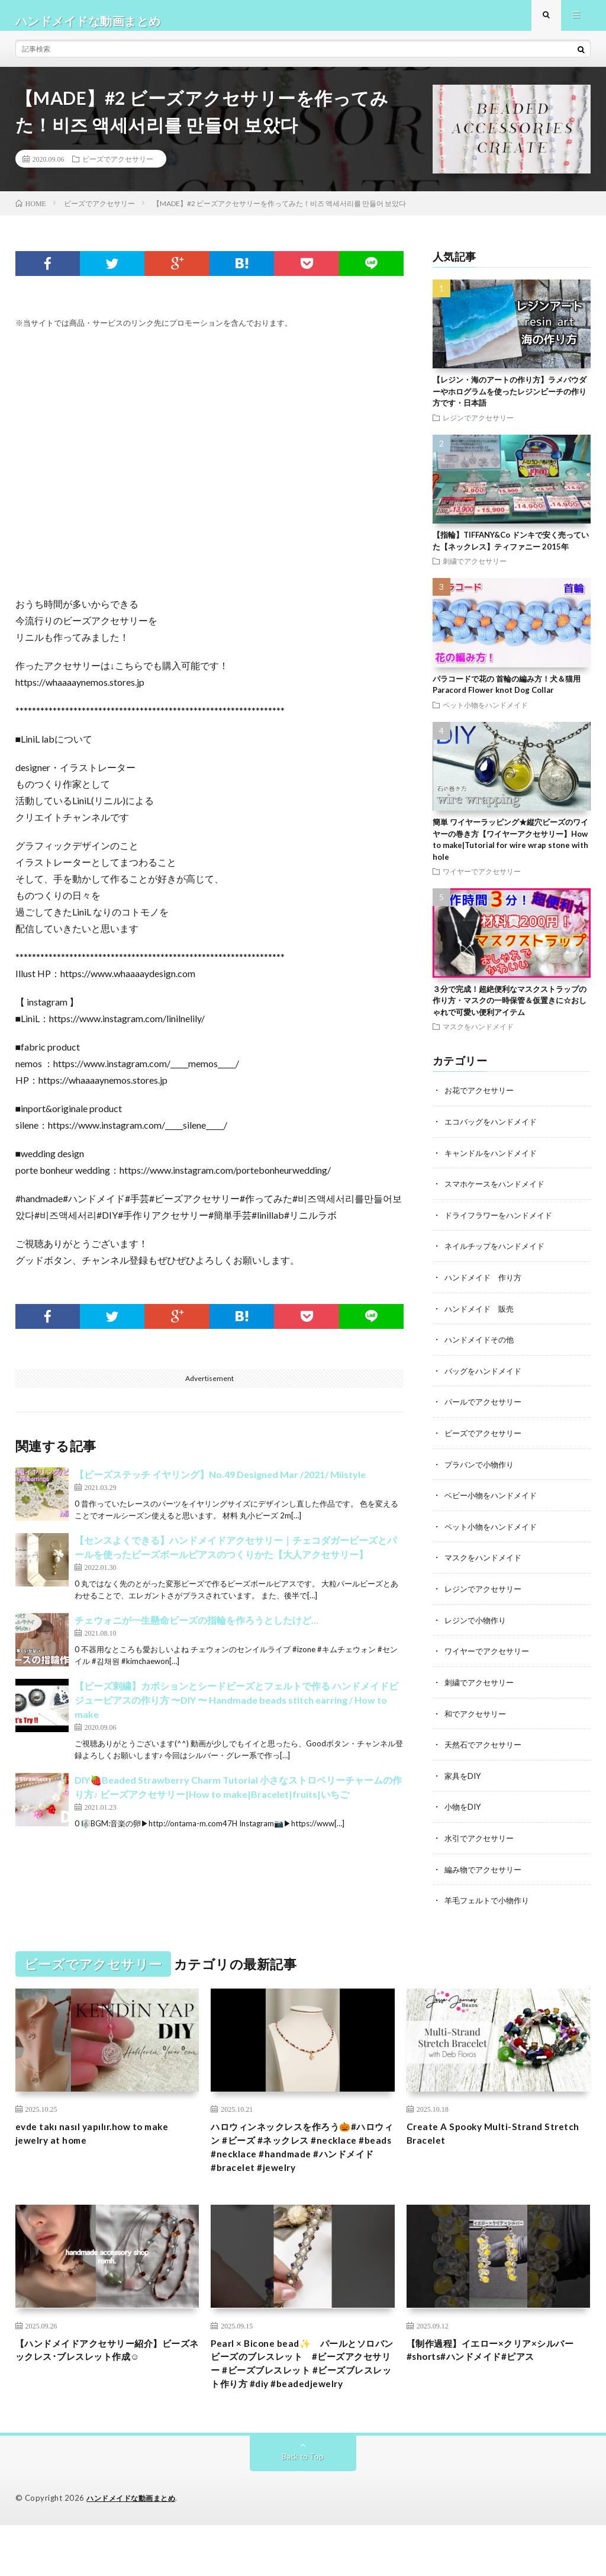 The height and width of the screenshot is (2576, 606). What do you see at coordinates (220, 1485) in the screenshot?
I see `【ビーズステッチ イヤリング】No.49 Designed Mar /2021/ Miistyle` at bounding box center [220, 1485].